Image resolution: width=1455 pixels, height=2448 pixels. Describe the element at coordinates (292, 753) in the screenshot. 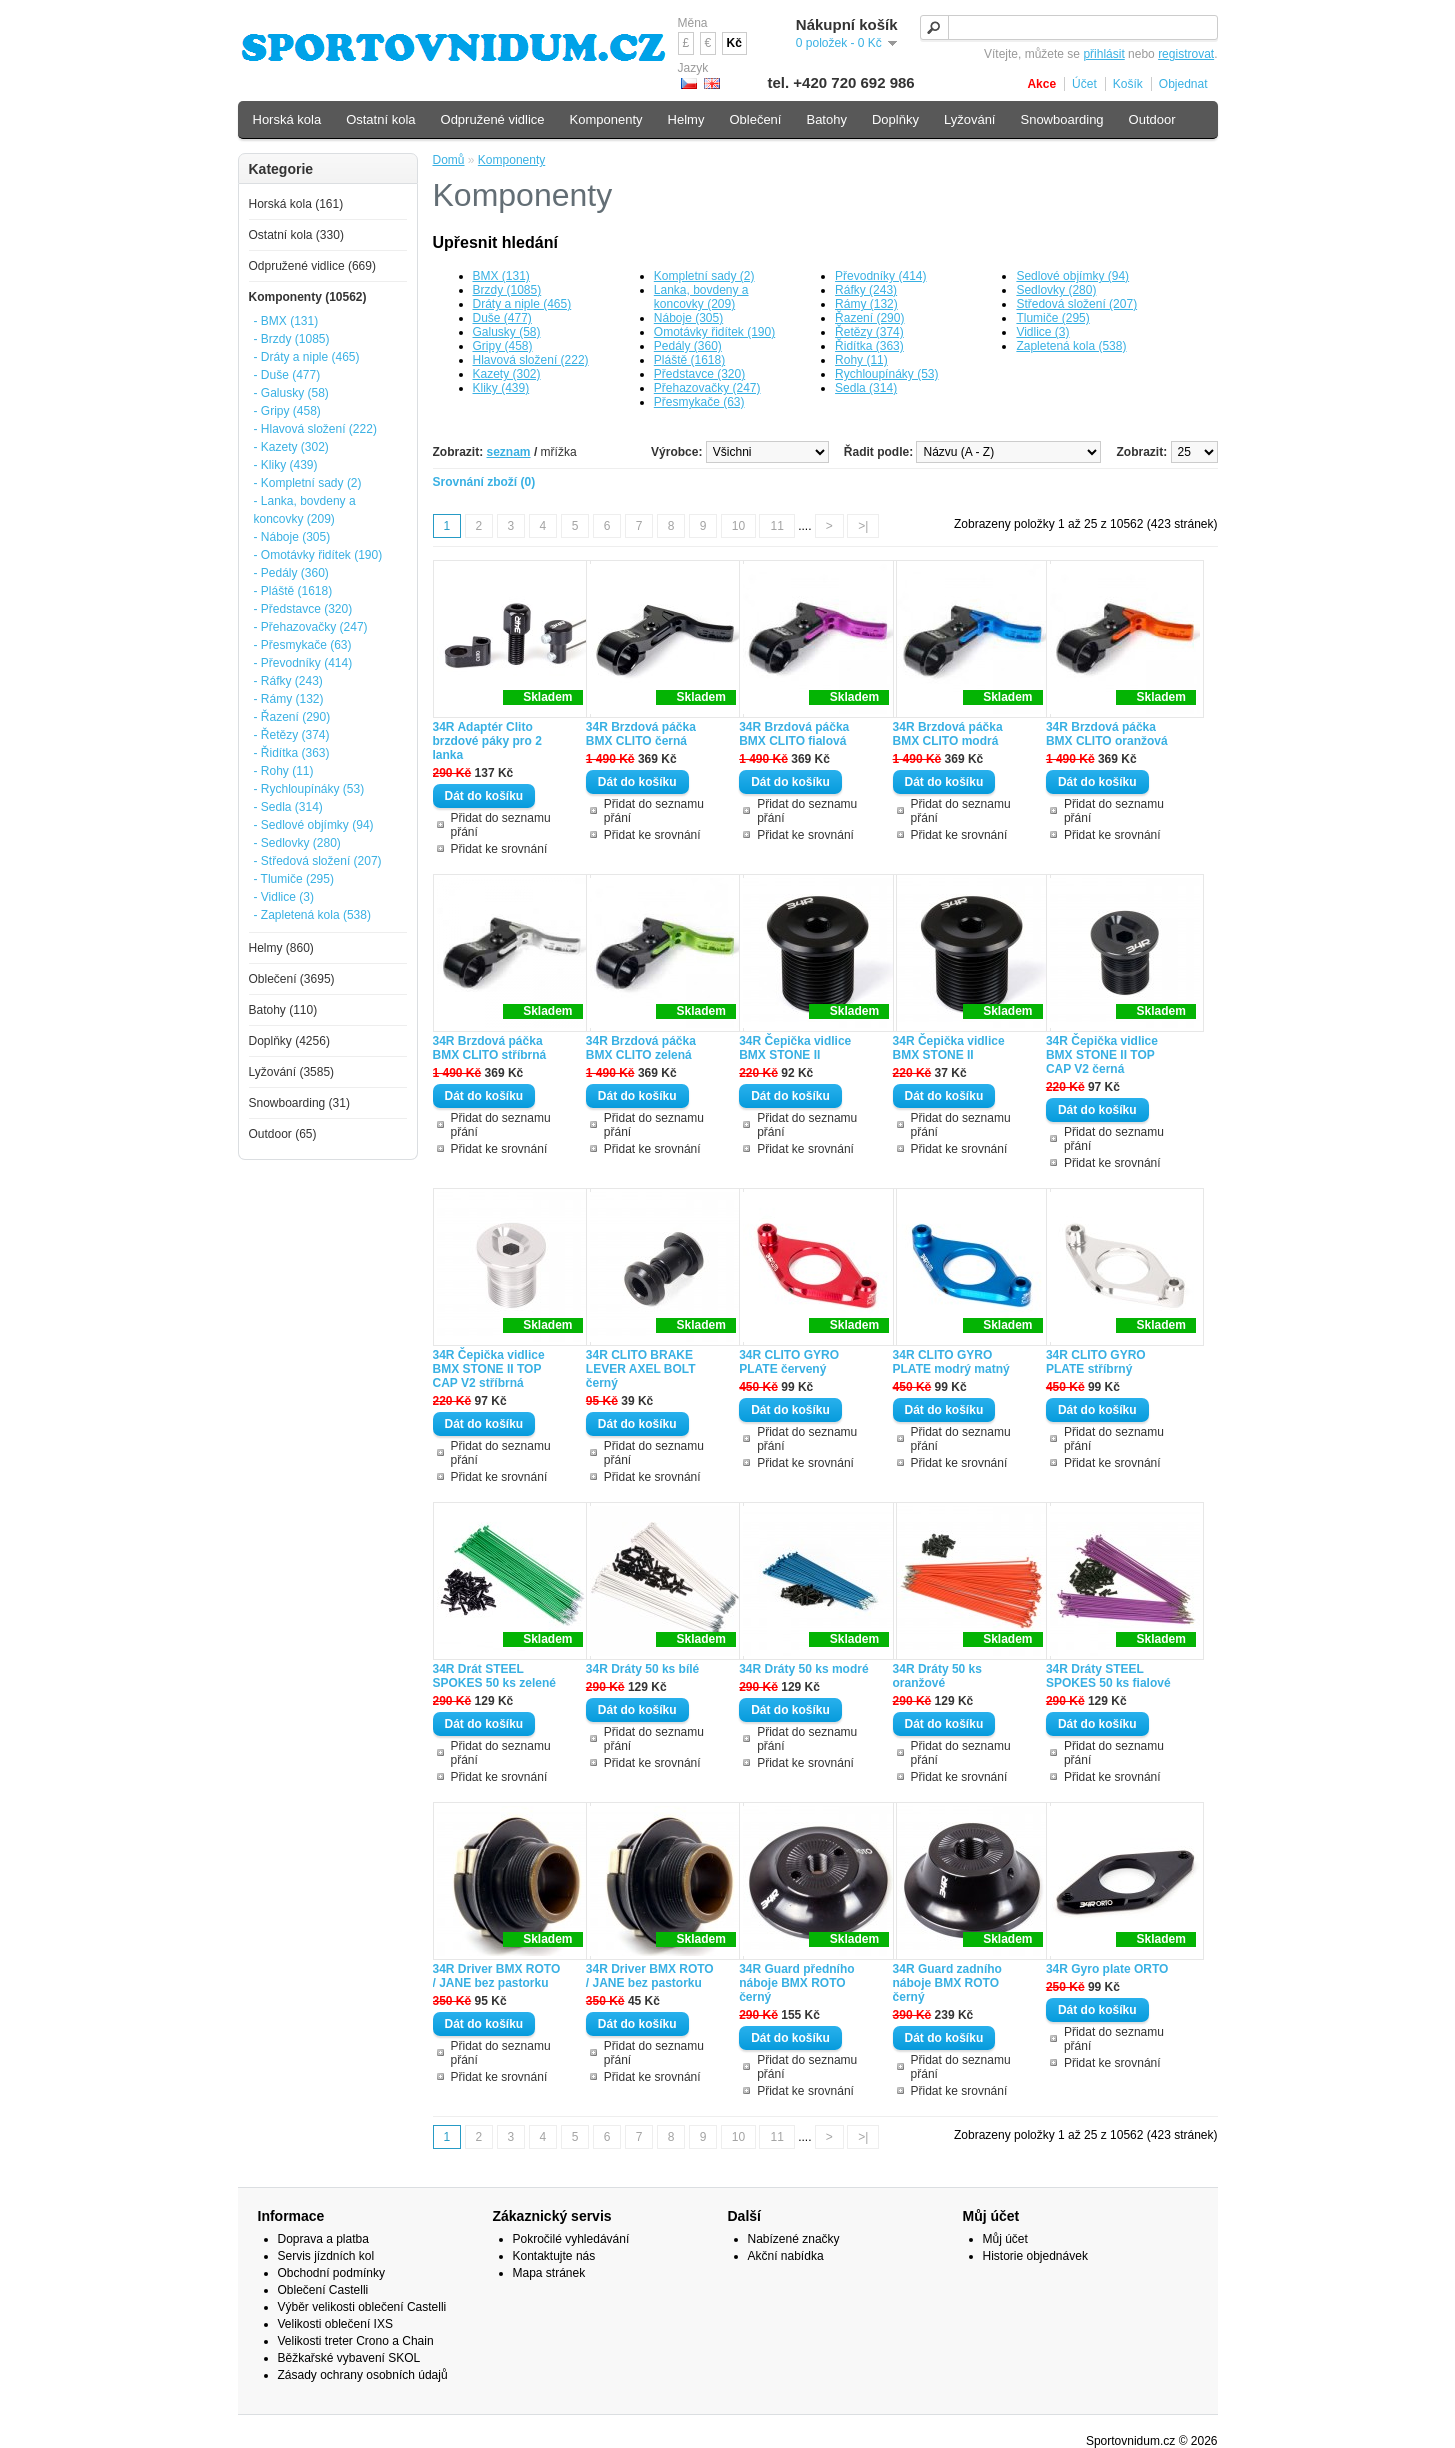

I see `- Řidítka (363)` at that location.